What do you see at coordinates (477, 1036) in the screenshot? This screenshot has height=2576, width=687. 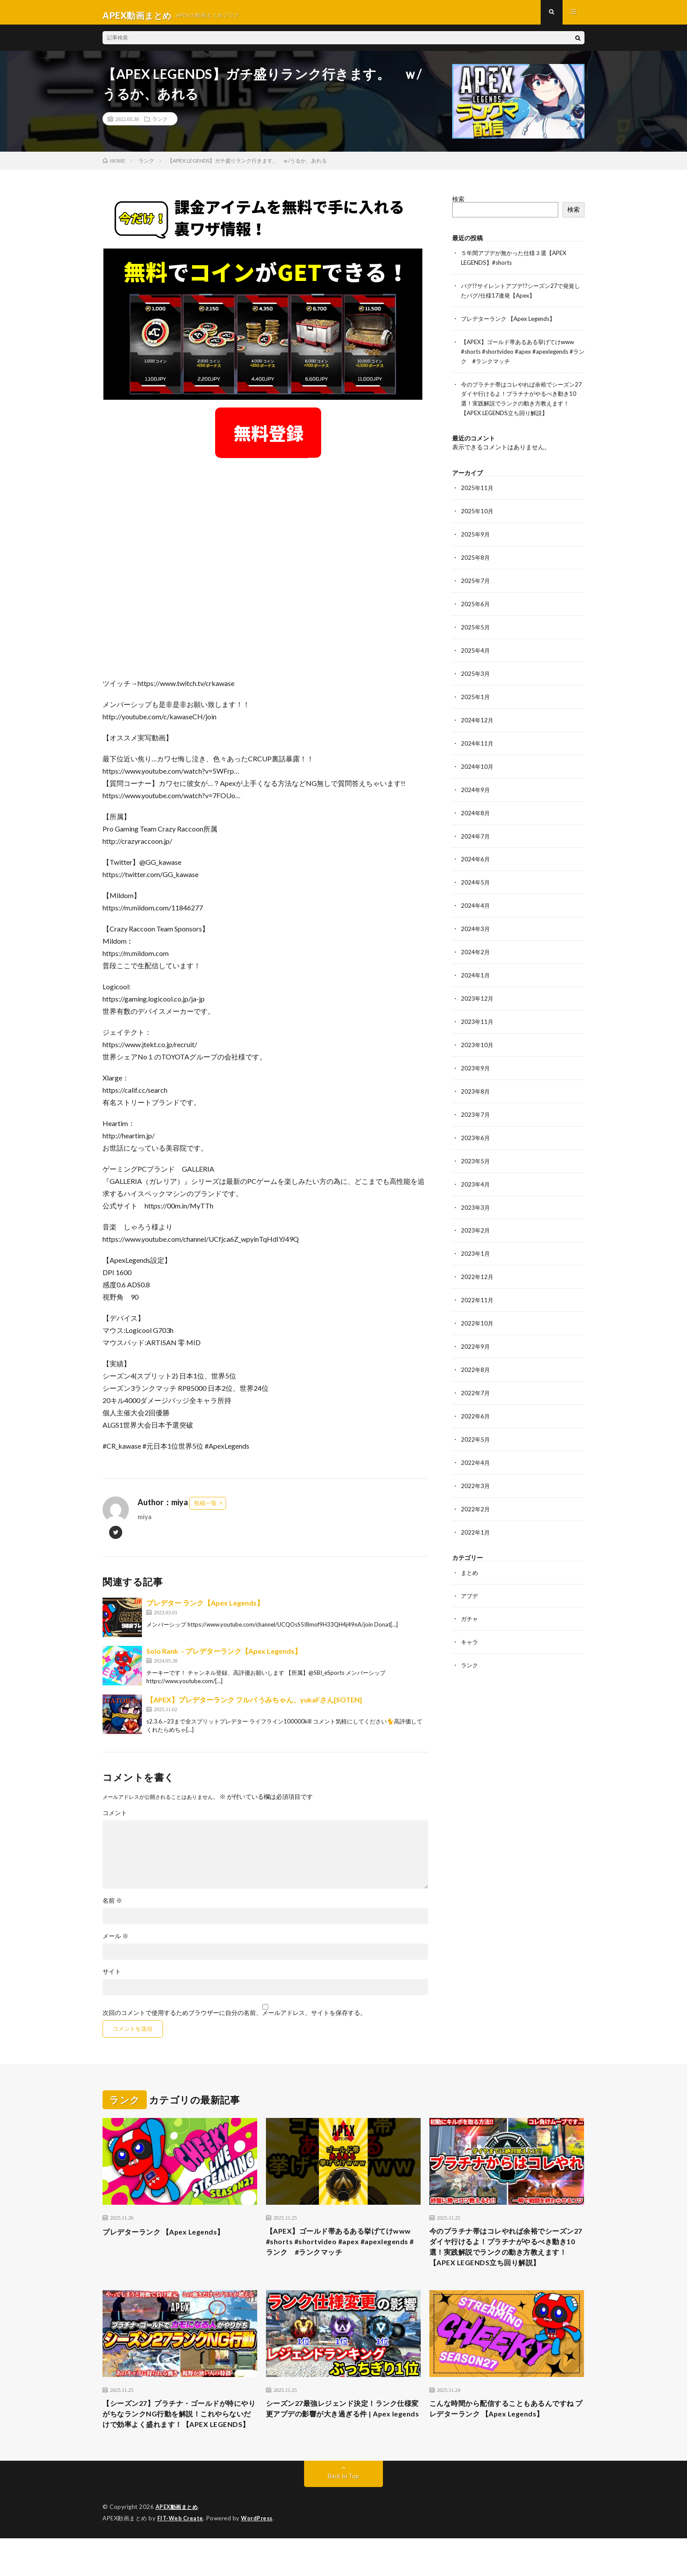 I see `2023年10月` at bounding box center [477, 1036].